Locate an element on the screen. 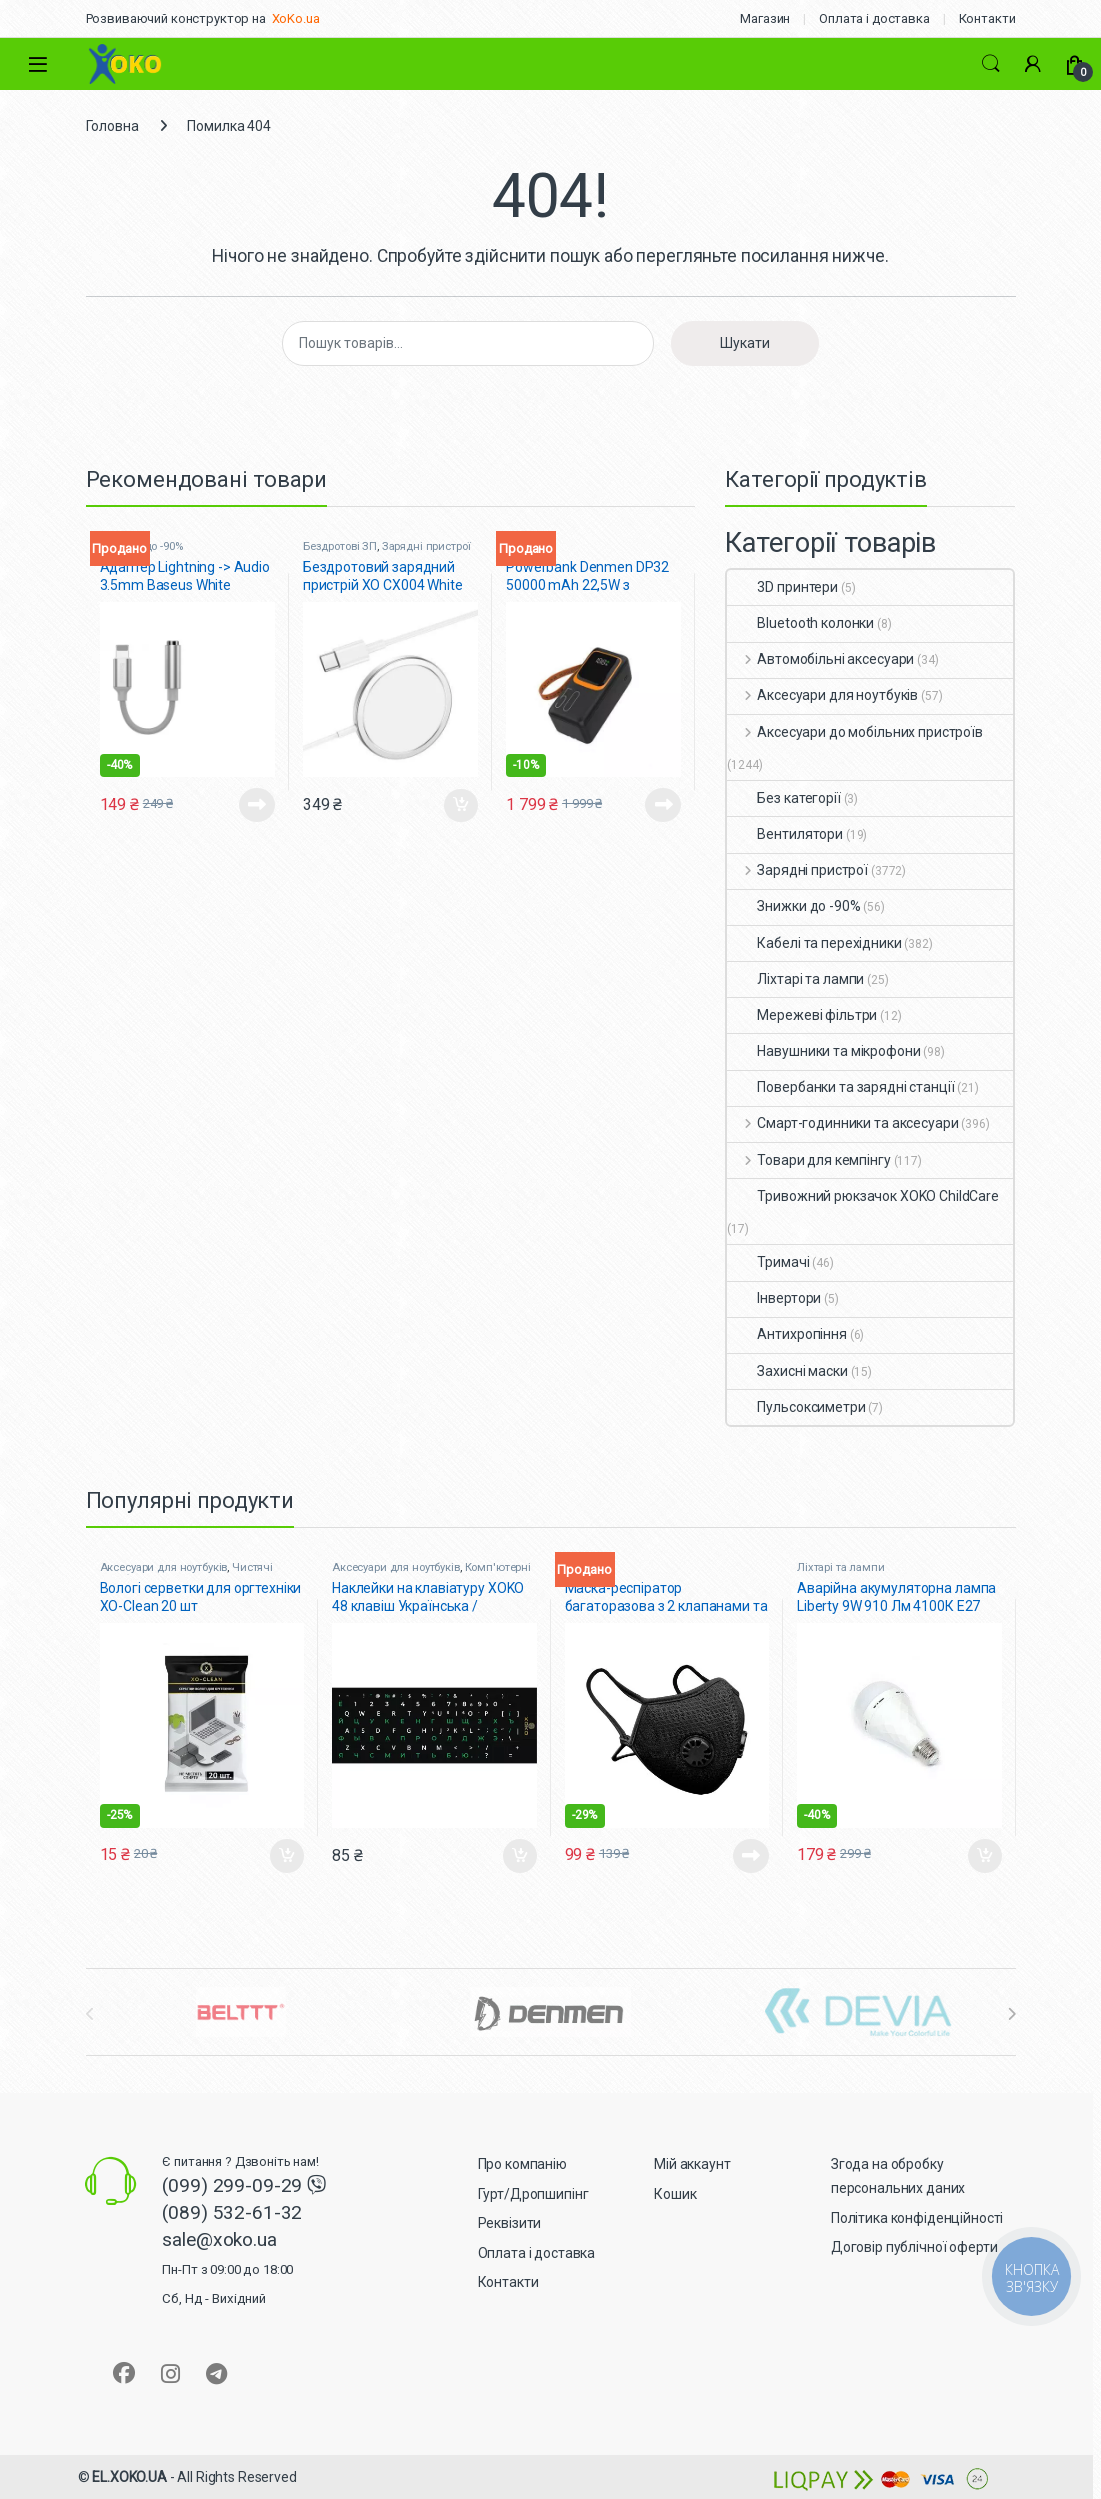 This screenshot has width=1101, height=2499. Товари для кемпінгу is located at coordinates (808, 1160).